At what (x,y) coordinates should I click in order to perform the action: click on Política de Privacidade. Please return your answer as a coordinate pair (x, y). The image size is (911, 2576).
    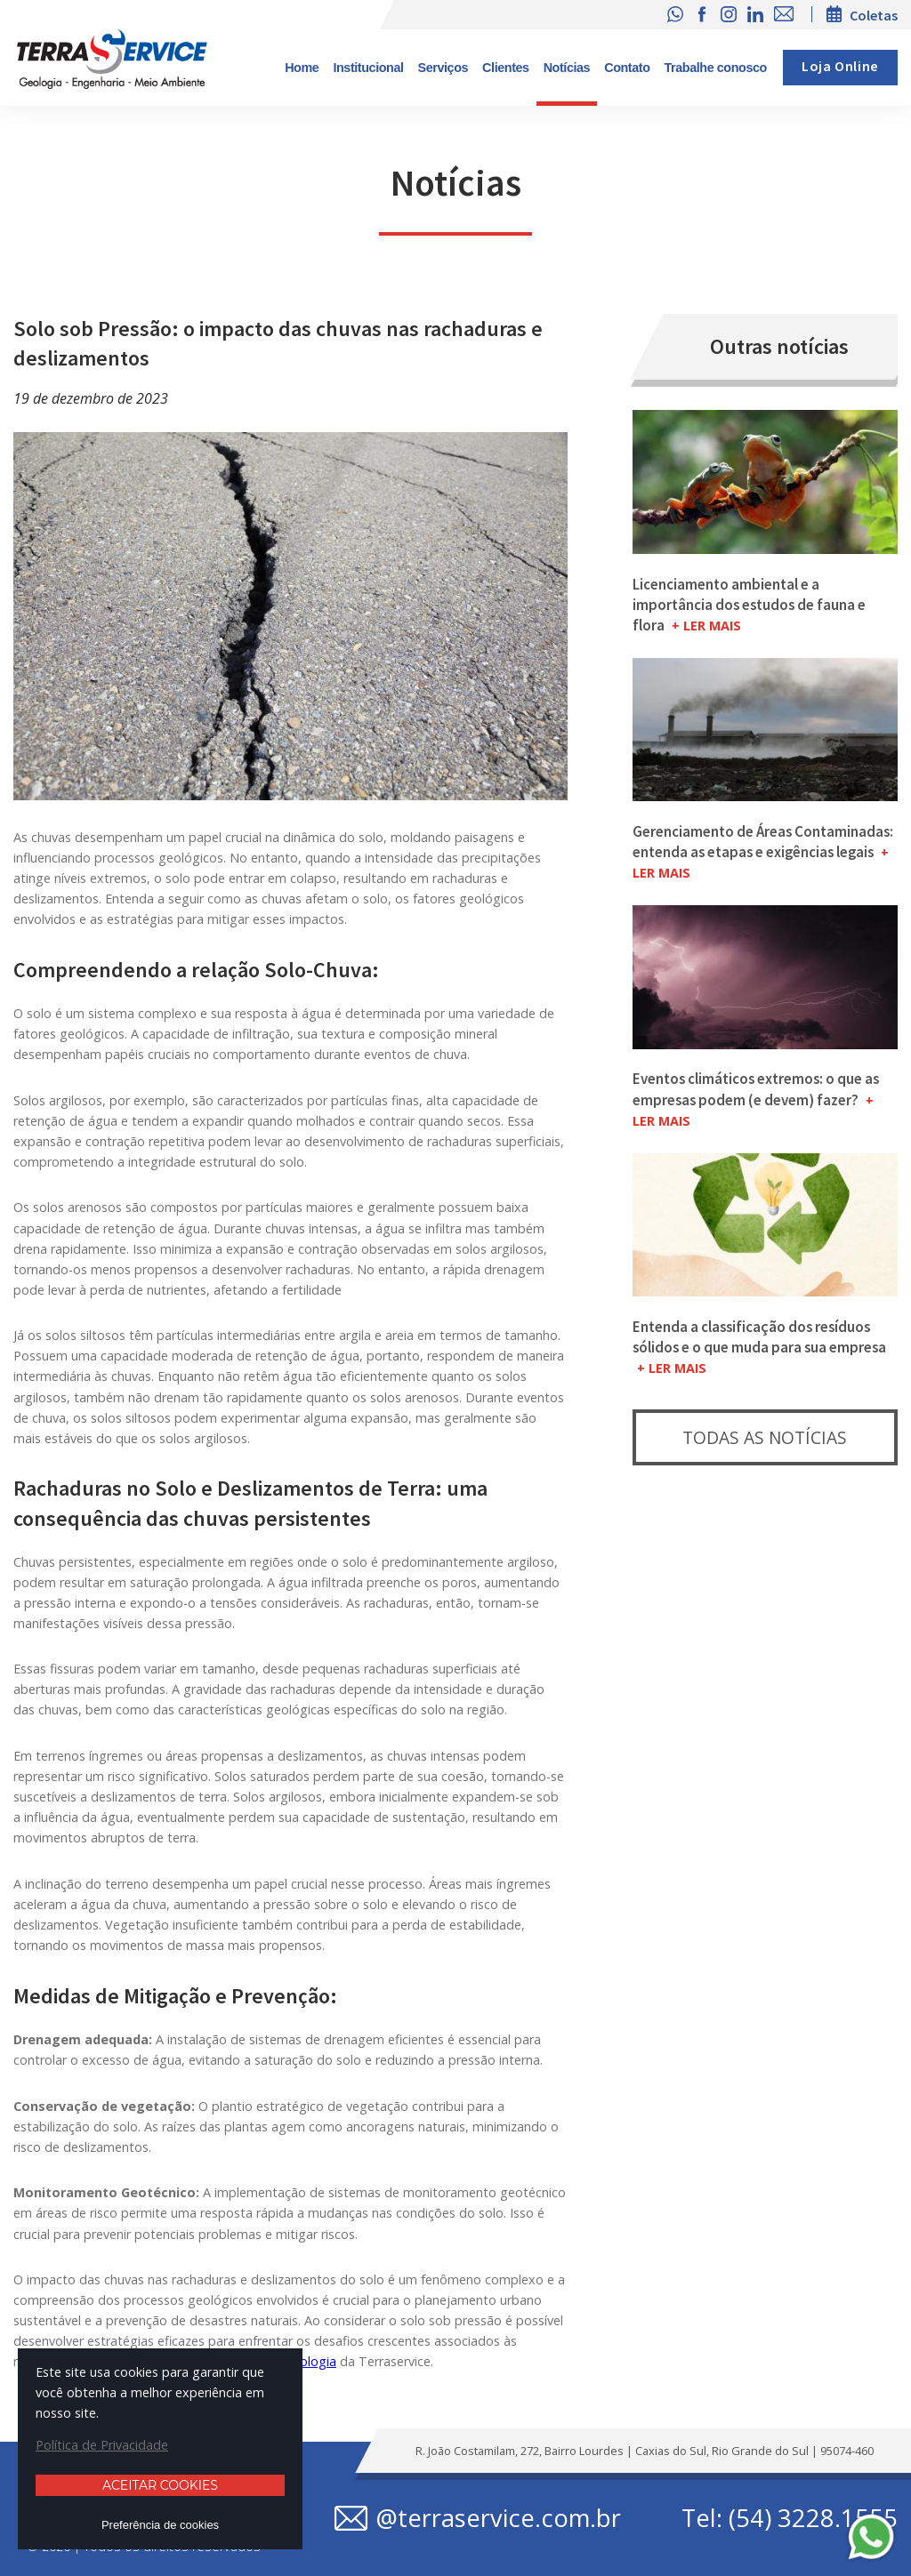
    Looking at the image, I should click on (102, 2444).